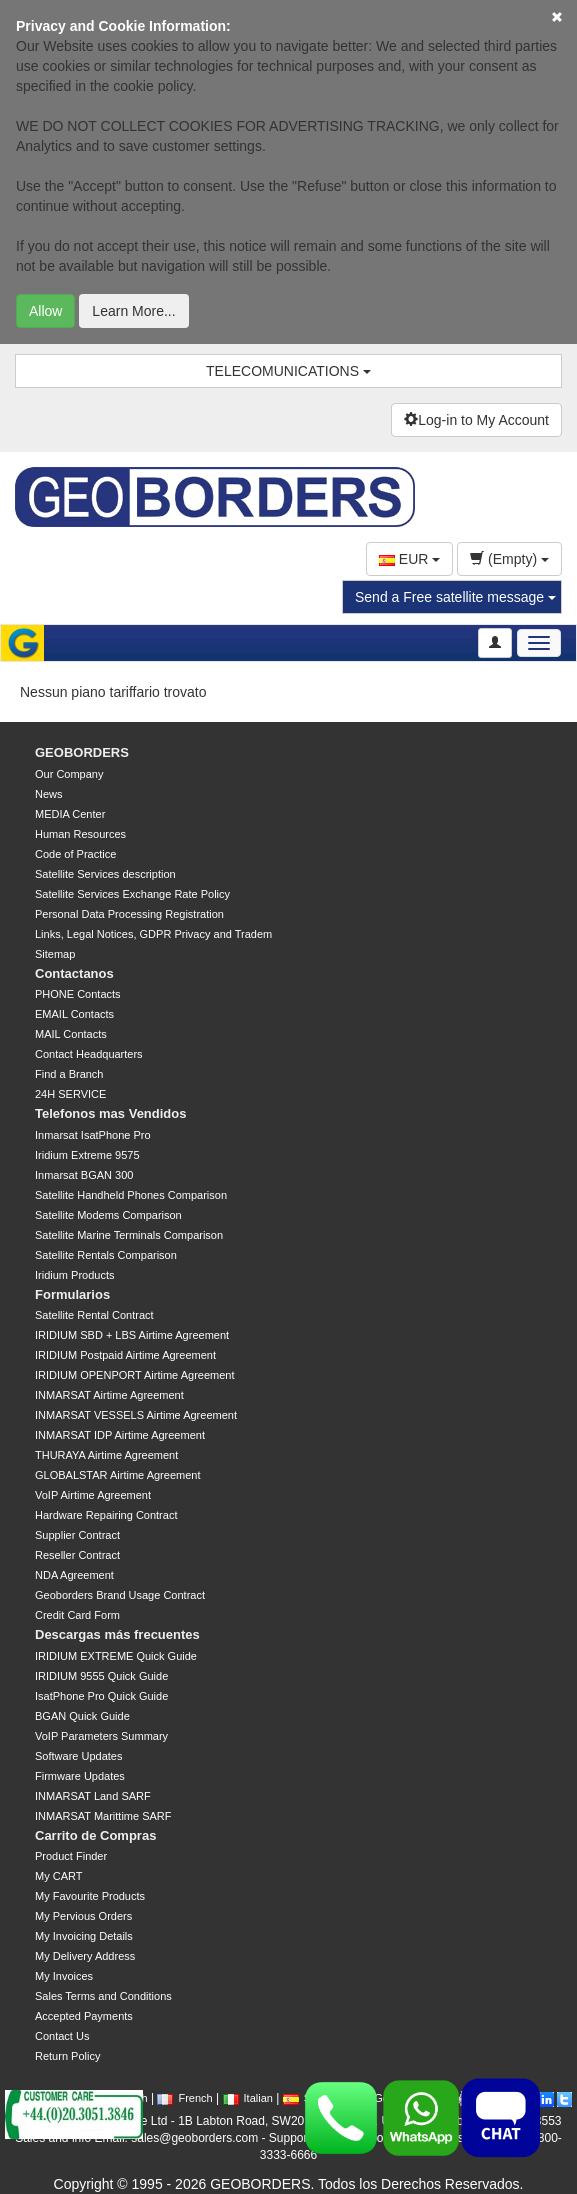  Describe the element at coordinates (74, 1575) in the screenshot. I see `NDA Agreement` at that location.